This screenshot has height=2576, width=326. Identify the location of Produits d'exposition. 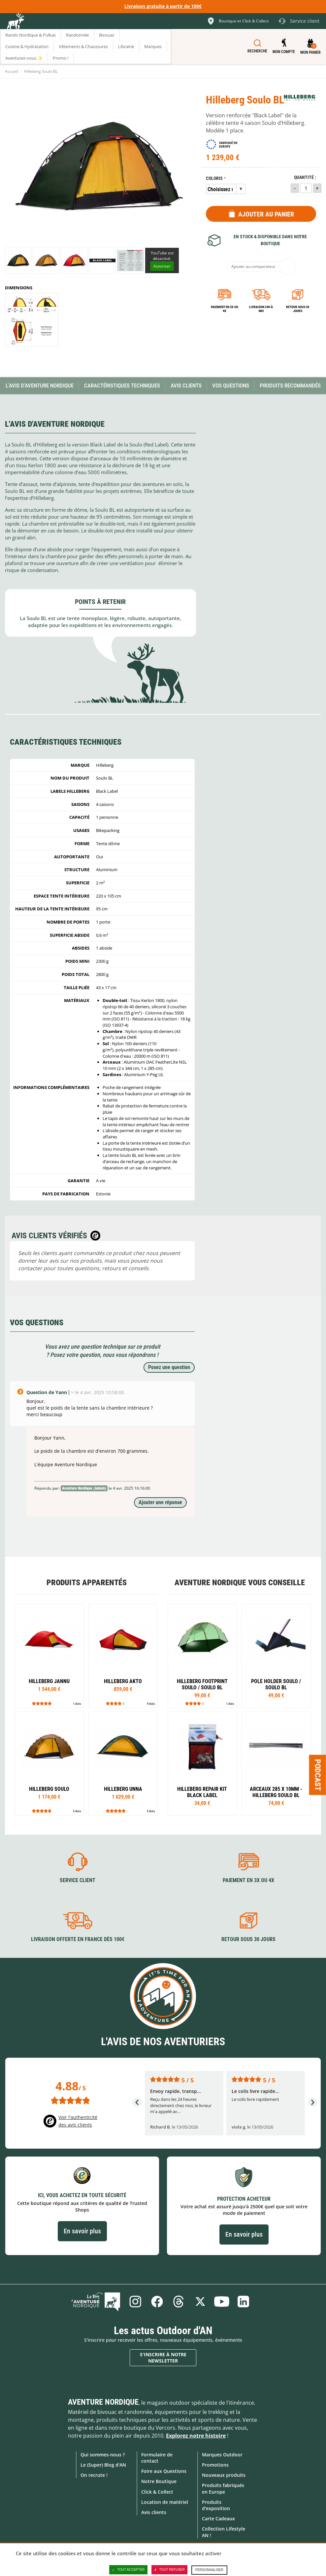
(216, 2505).